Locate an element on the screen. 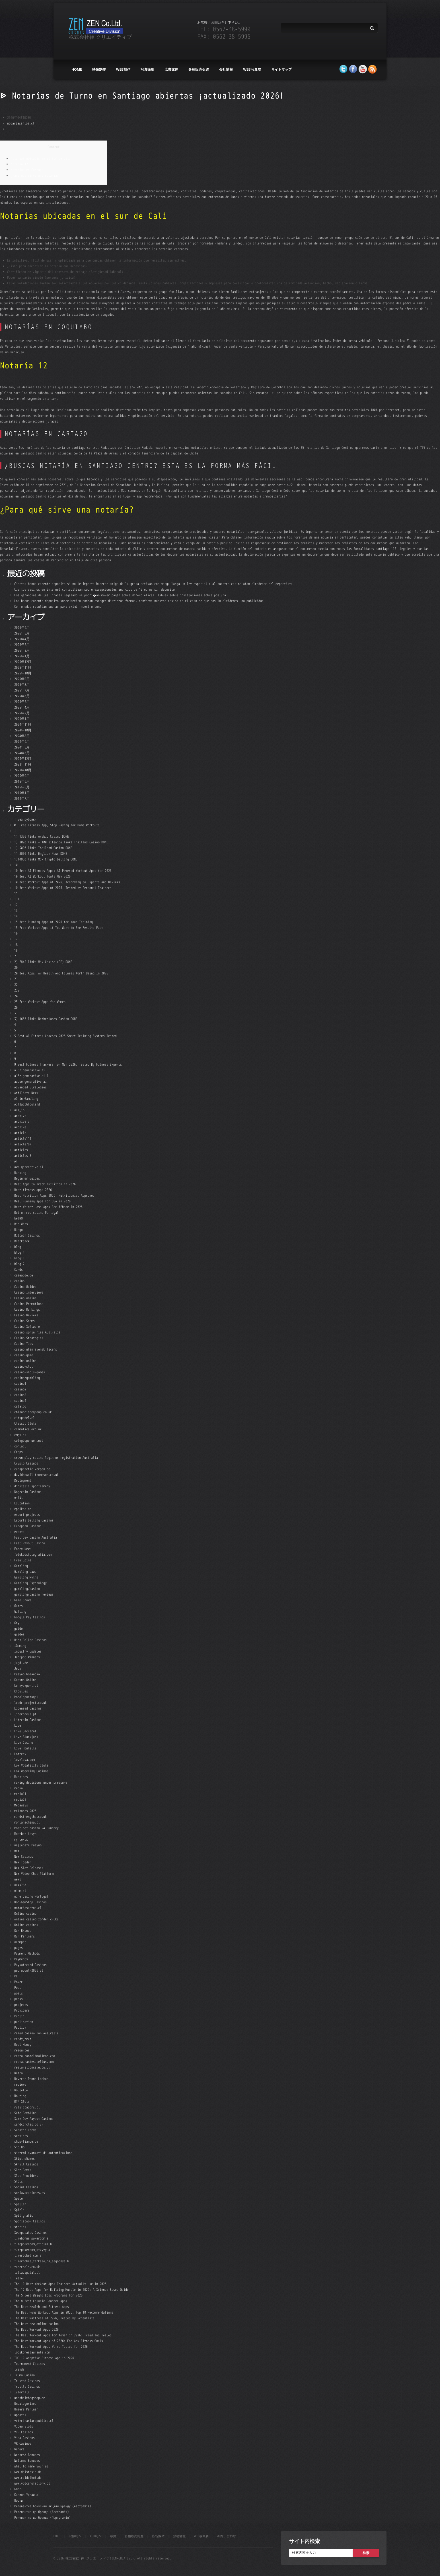 The height and width of the screenshot is (2576, 440). Casino online is located at coordinates (25, 1298).